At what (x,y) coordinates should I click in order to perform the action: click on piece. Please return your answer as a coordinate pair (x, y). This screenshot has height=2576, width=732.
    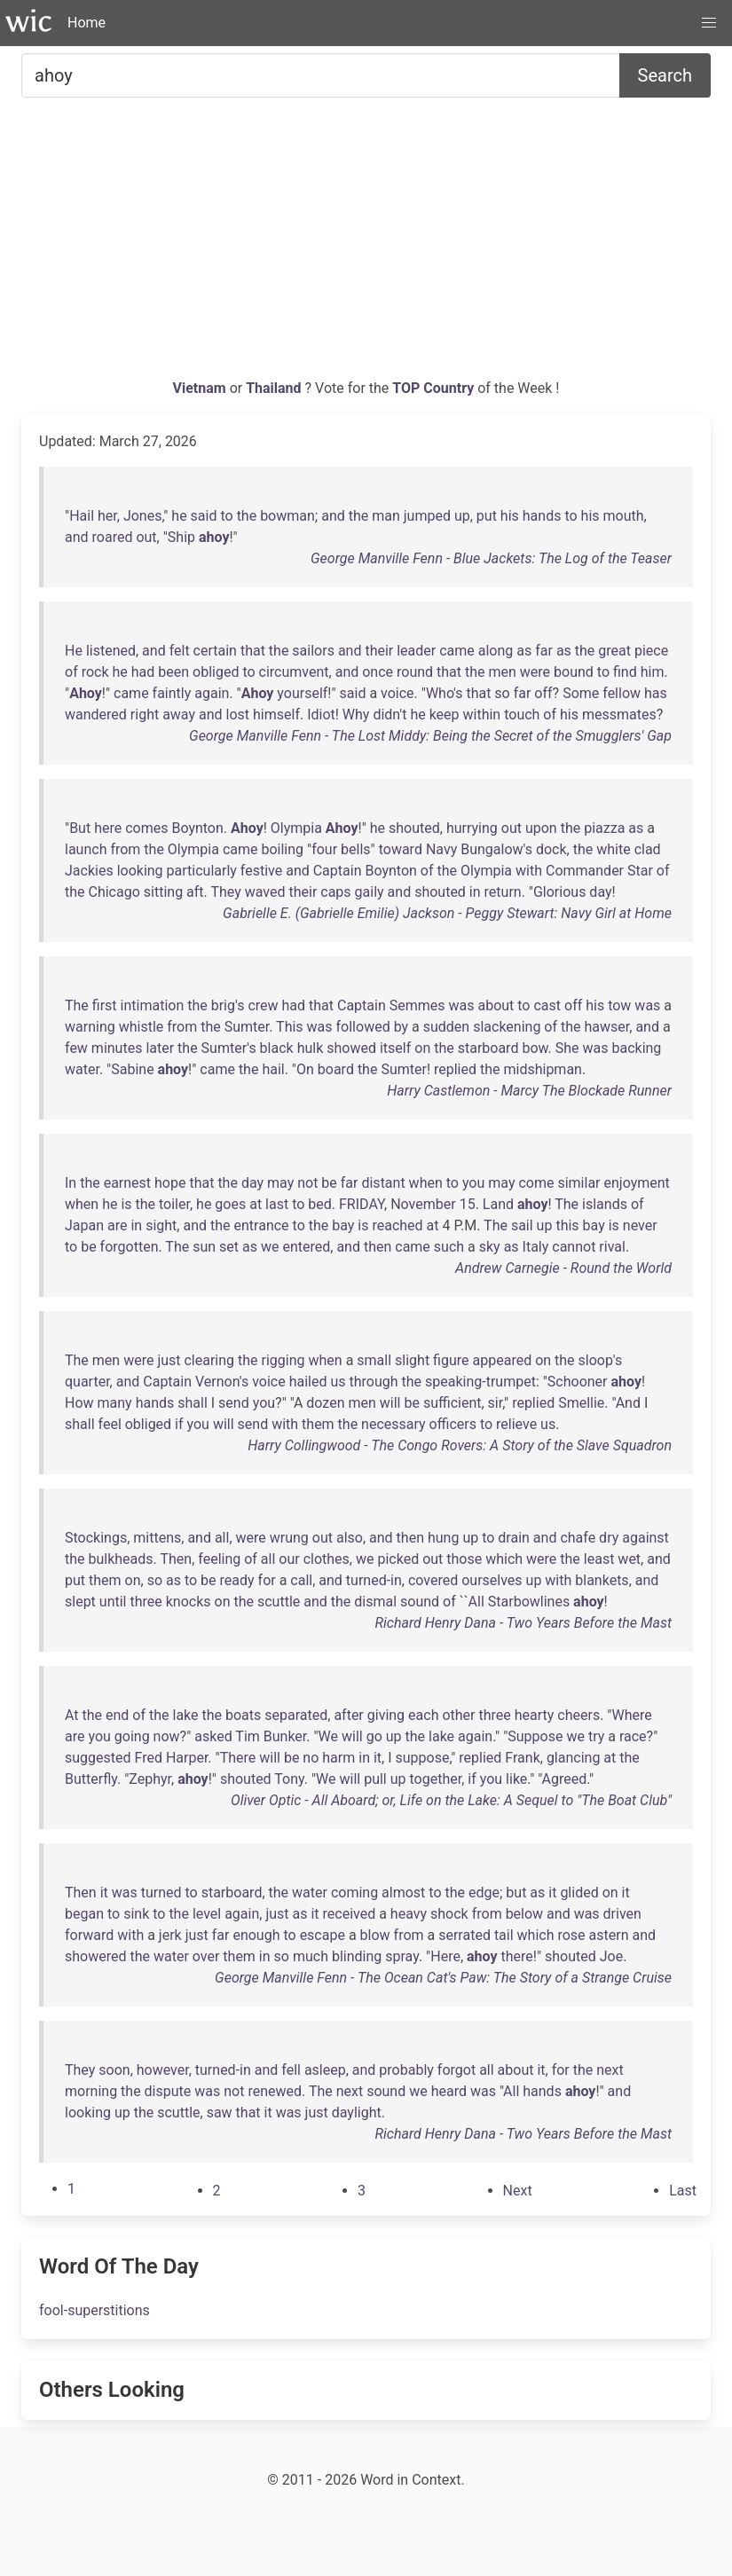
    Looking at the image, I should click on (651, 650).